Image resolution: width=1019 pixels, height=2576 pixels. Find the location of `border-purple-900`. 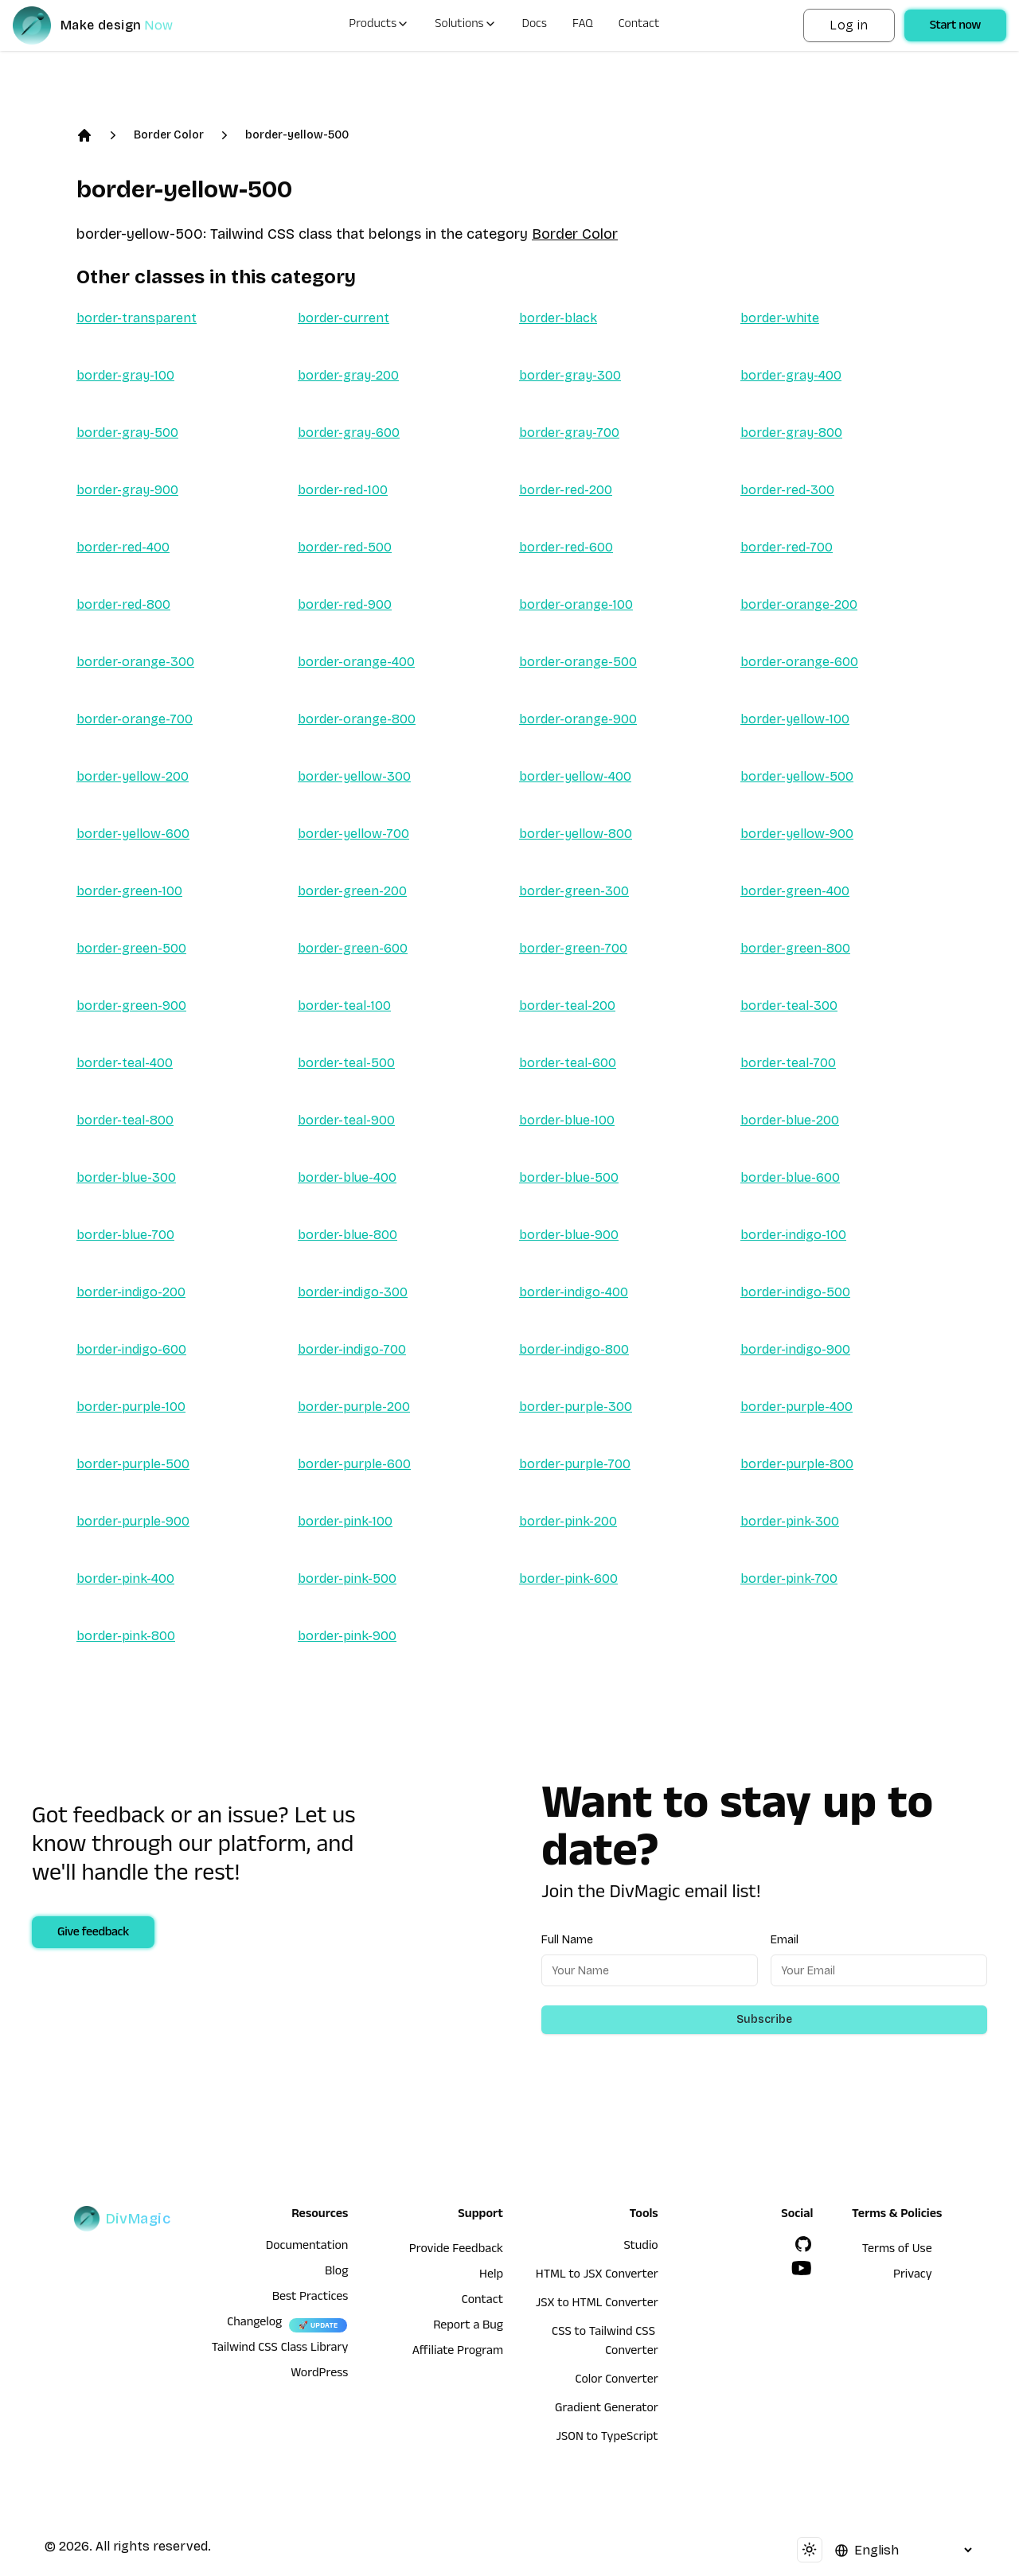

border-purple-900 is located at coordinates (132, 1521).